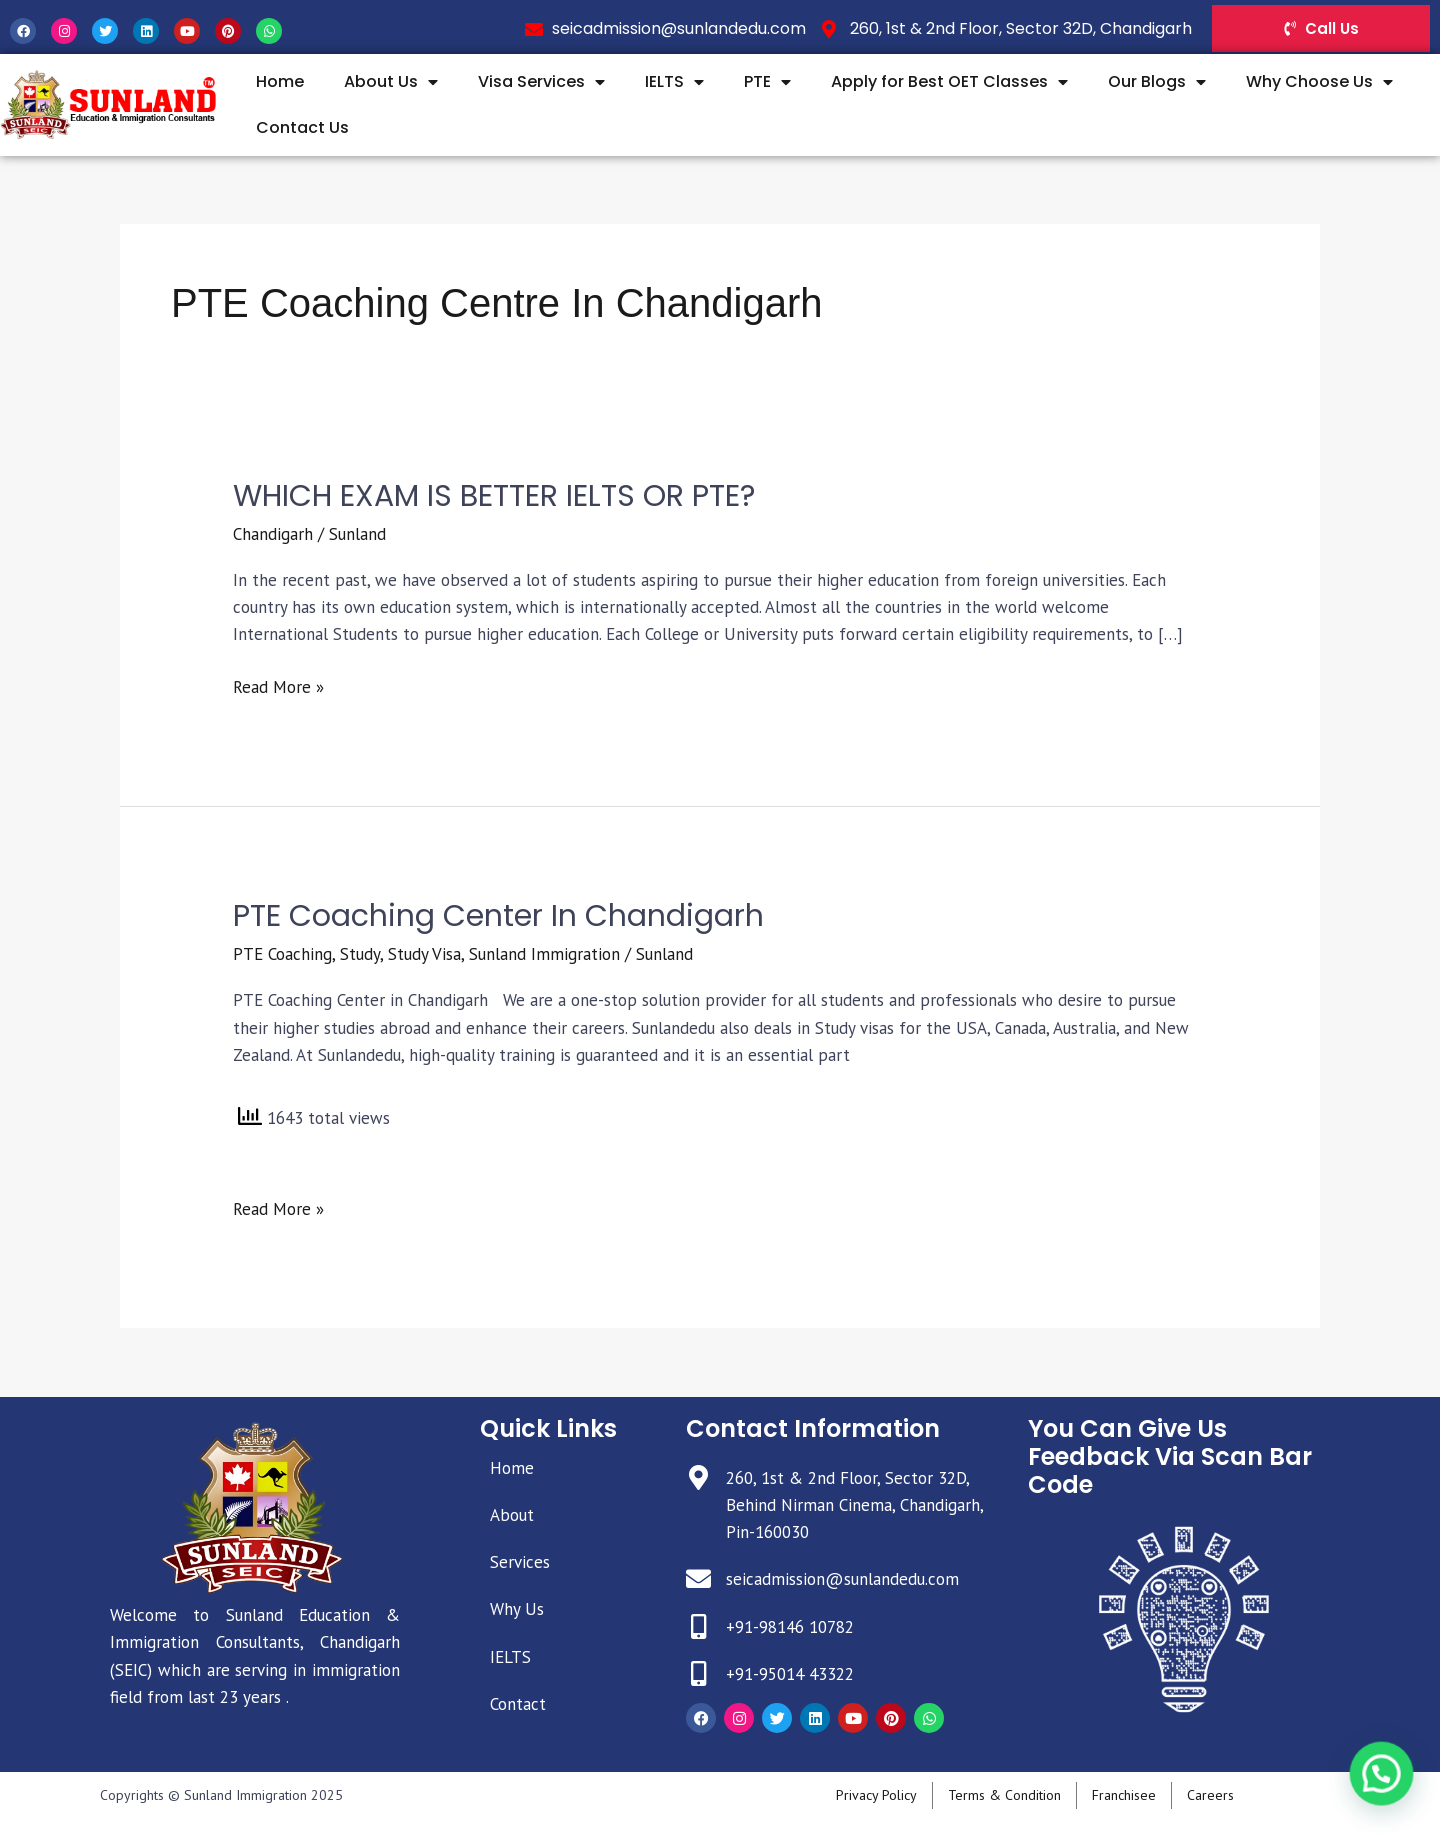 This screenshot has height=1833, width=1440. What do you see at coordinates (494, 496) in the screenshot?
I see `WHICH EXAM IS BETTER IELTS OR PTE?` at bounding box center [494, 496].